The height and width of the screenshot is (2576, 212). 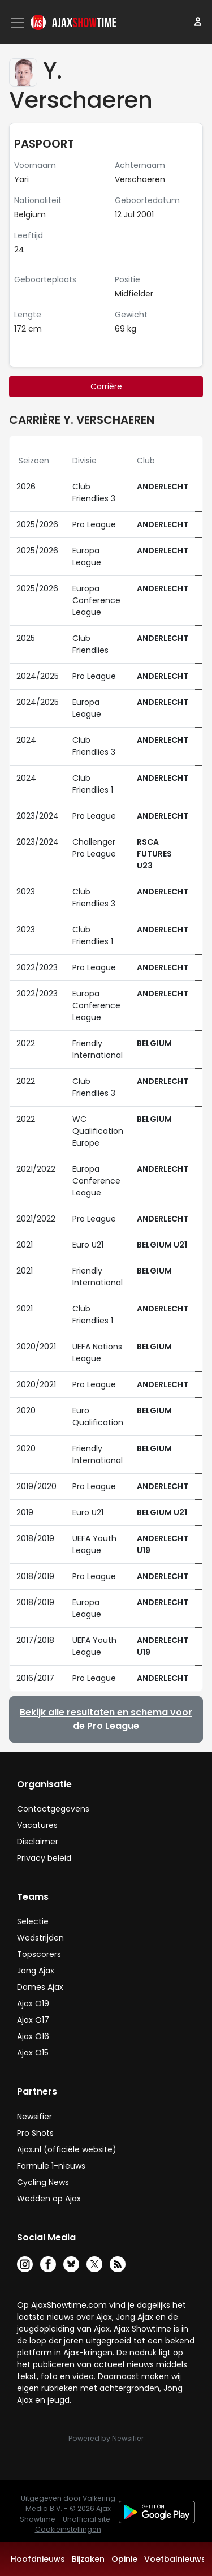 What do you see at coordinates (34, 2116) in the screenshot?
I see `Newsifier` at bounding box center [34, 2116].